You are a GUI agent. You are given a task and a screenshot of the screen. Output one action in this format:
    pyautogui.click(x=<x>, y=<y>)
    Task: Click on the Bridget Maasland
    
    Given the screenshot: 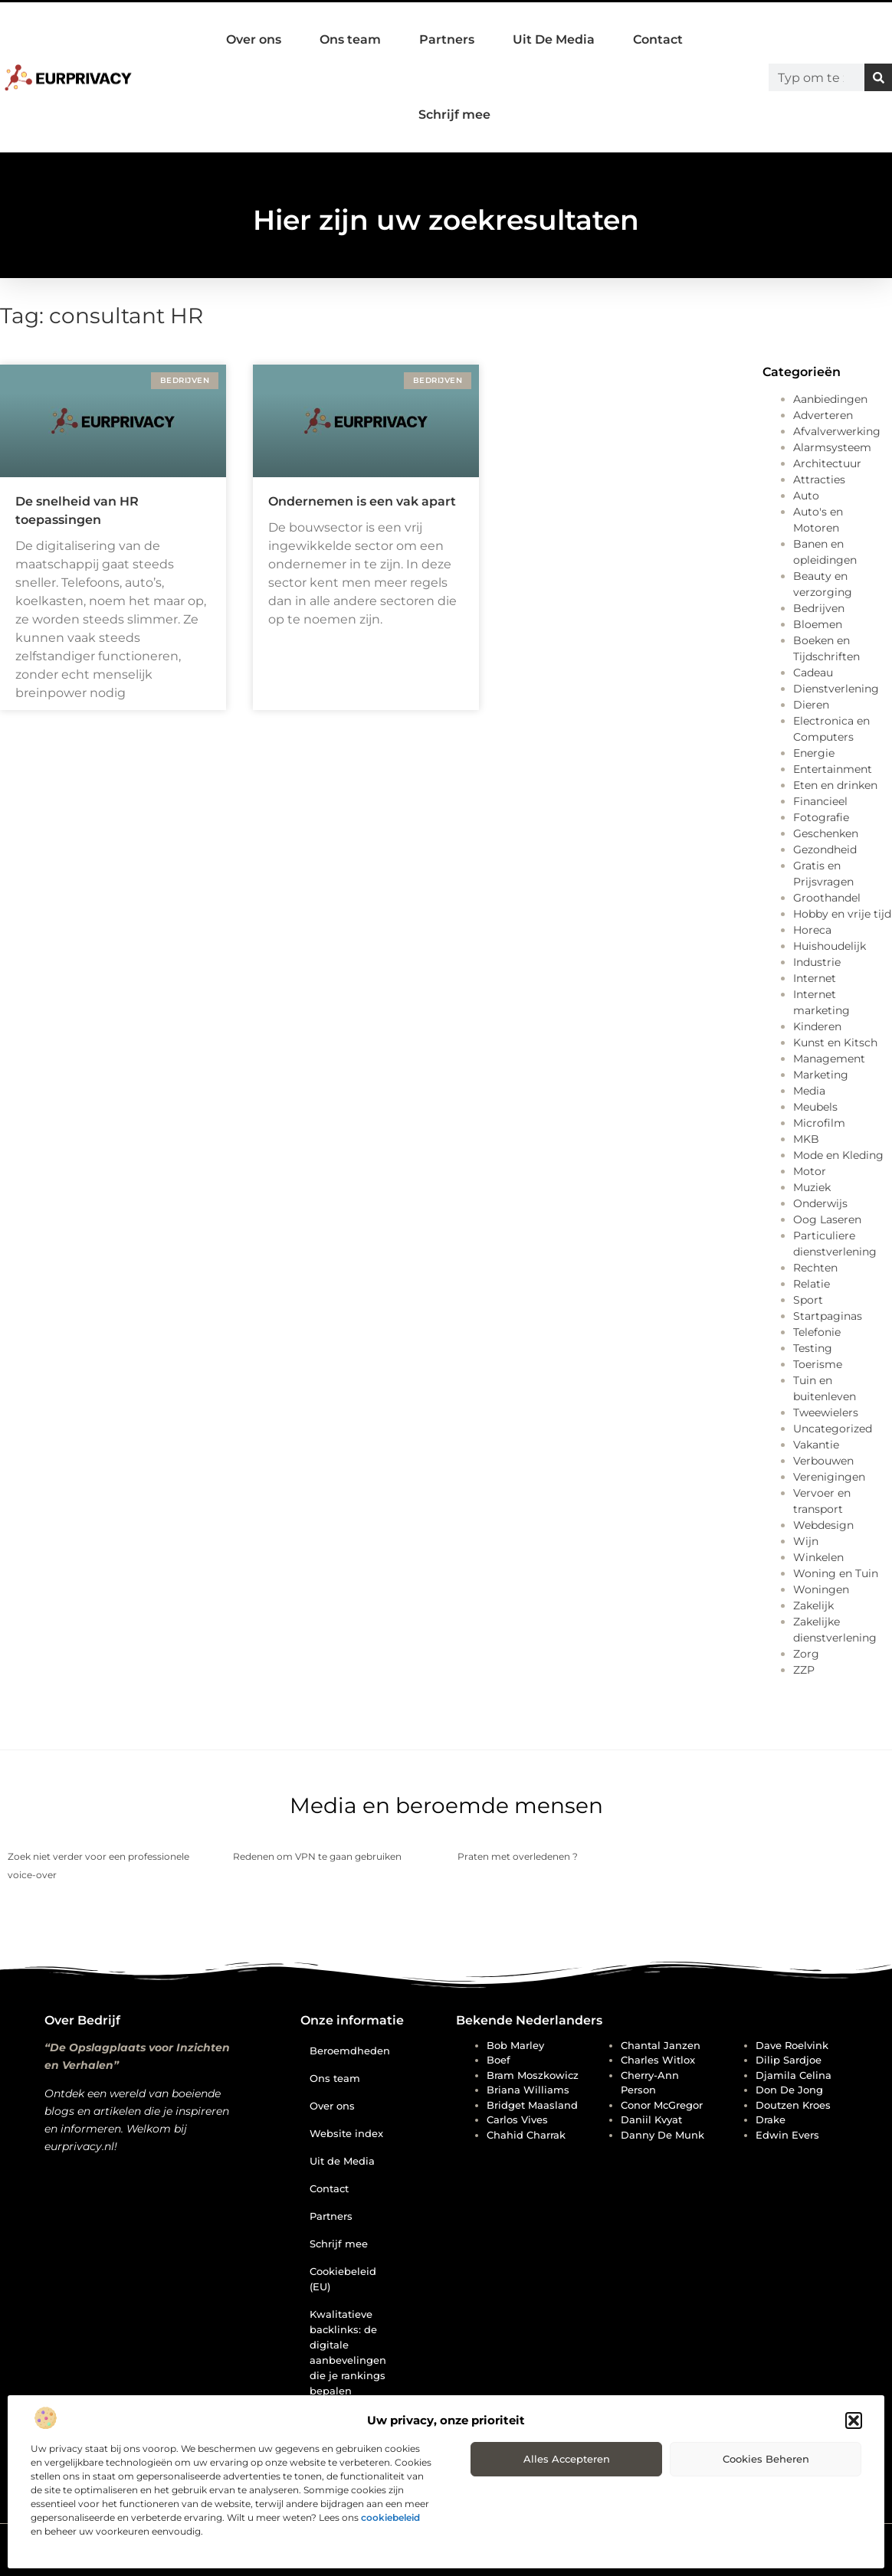 What is the action you would take?
    pyautogui.click(x=532, y=2105)
    